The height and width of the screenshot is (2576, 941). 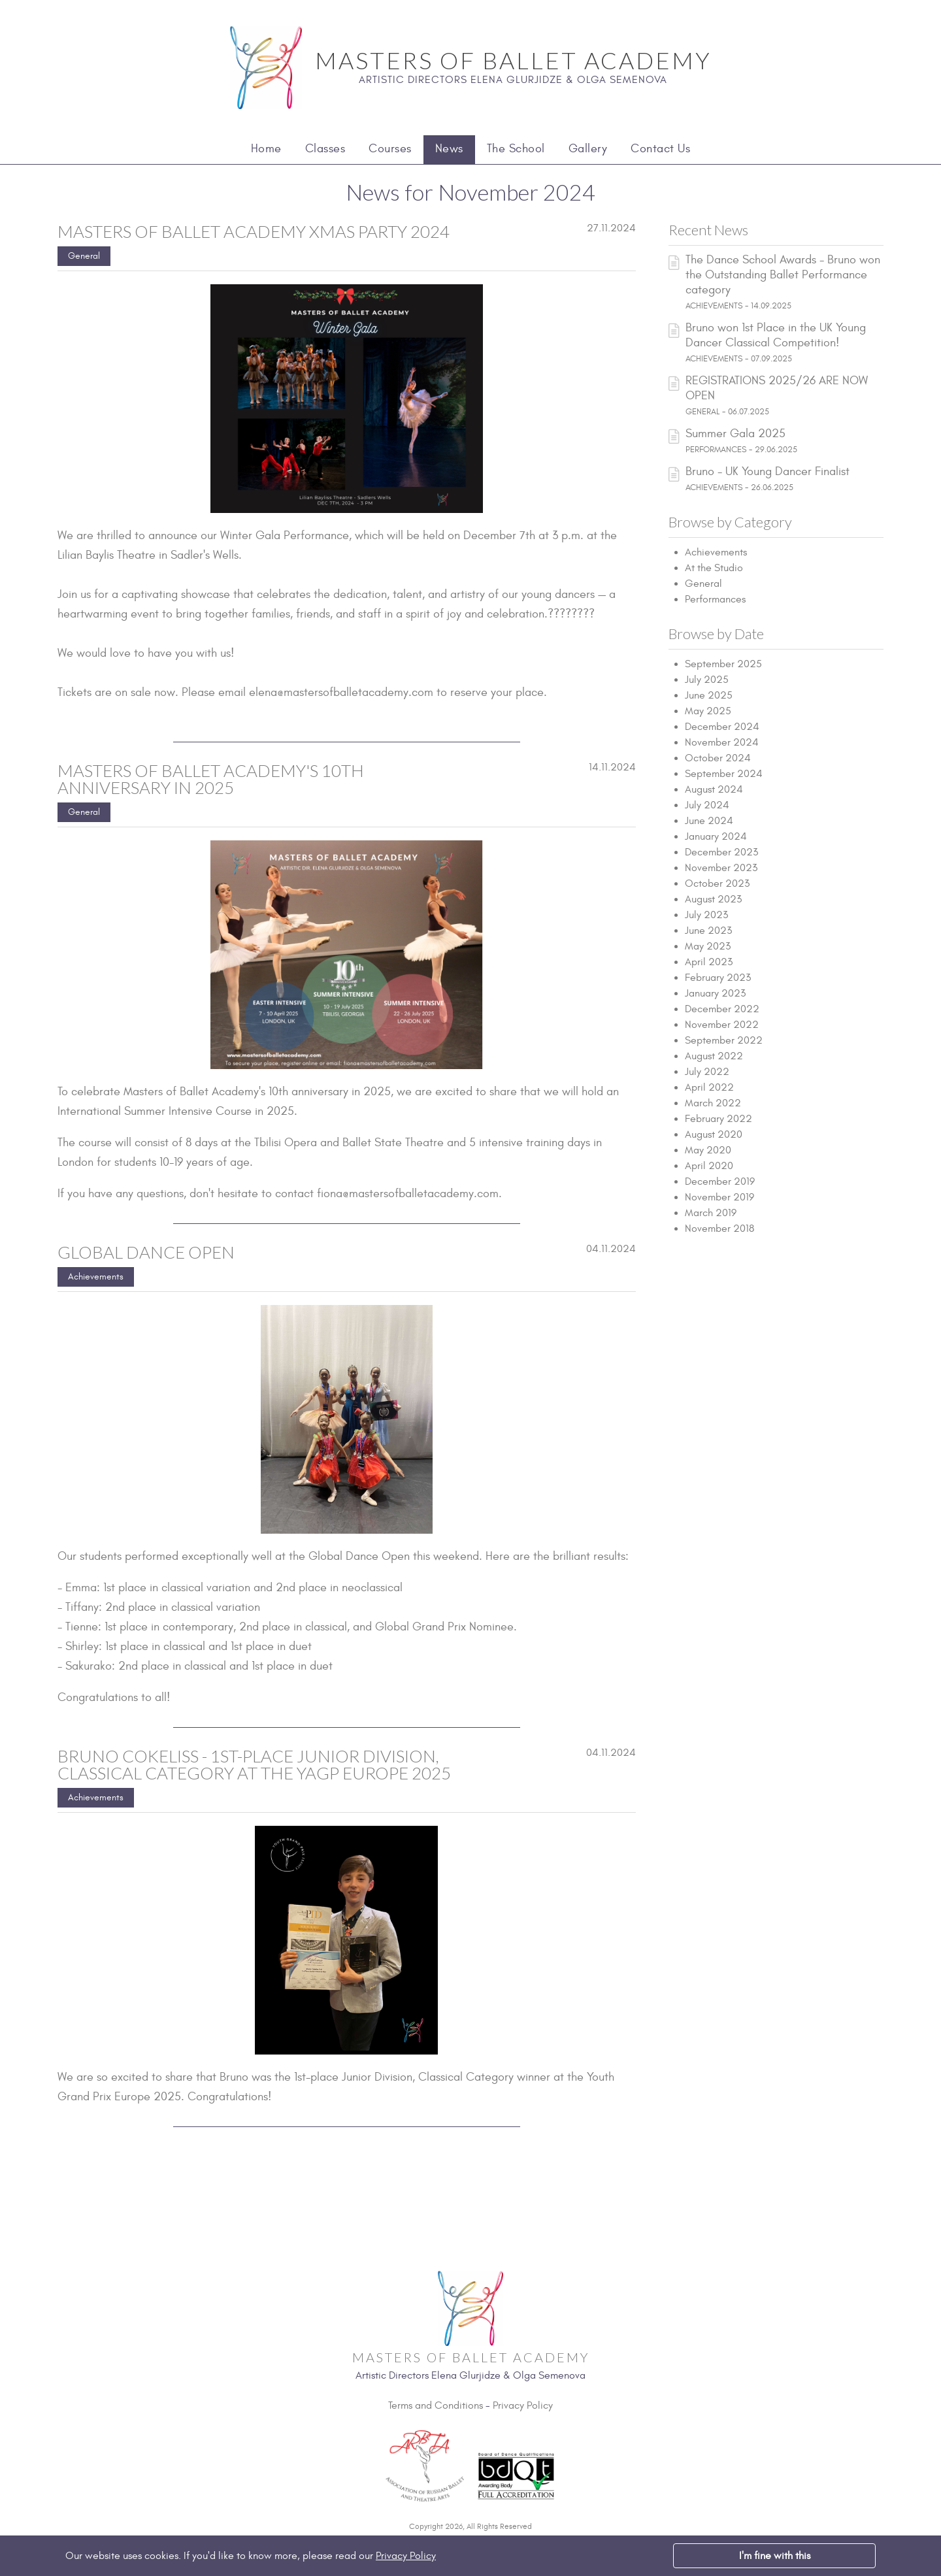 I want to click on Courses, so click(x=390, y=149).